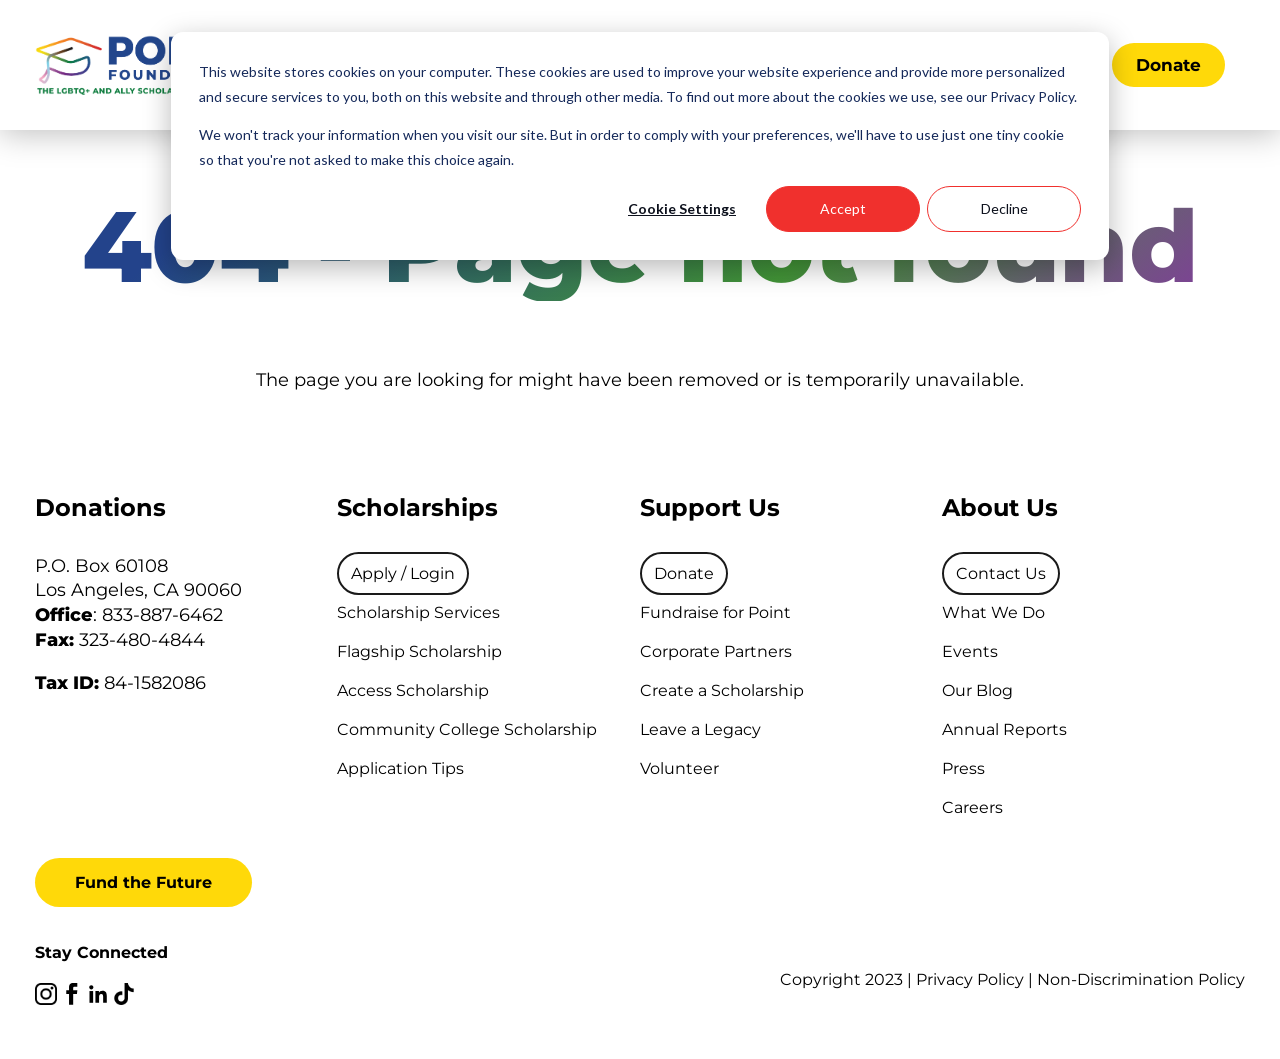 This screenshot has width=1280, height=1059. What do you see at coordinates (700, 729) in the screenshot?
I see `Leave a Legacy [menuitem]` at bounding box center [700, 729].